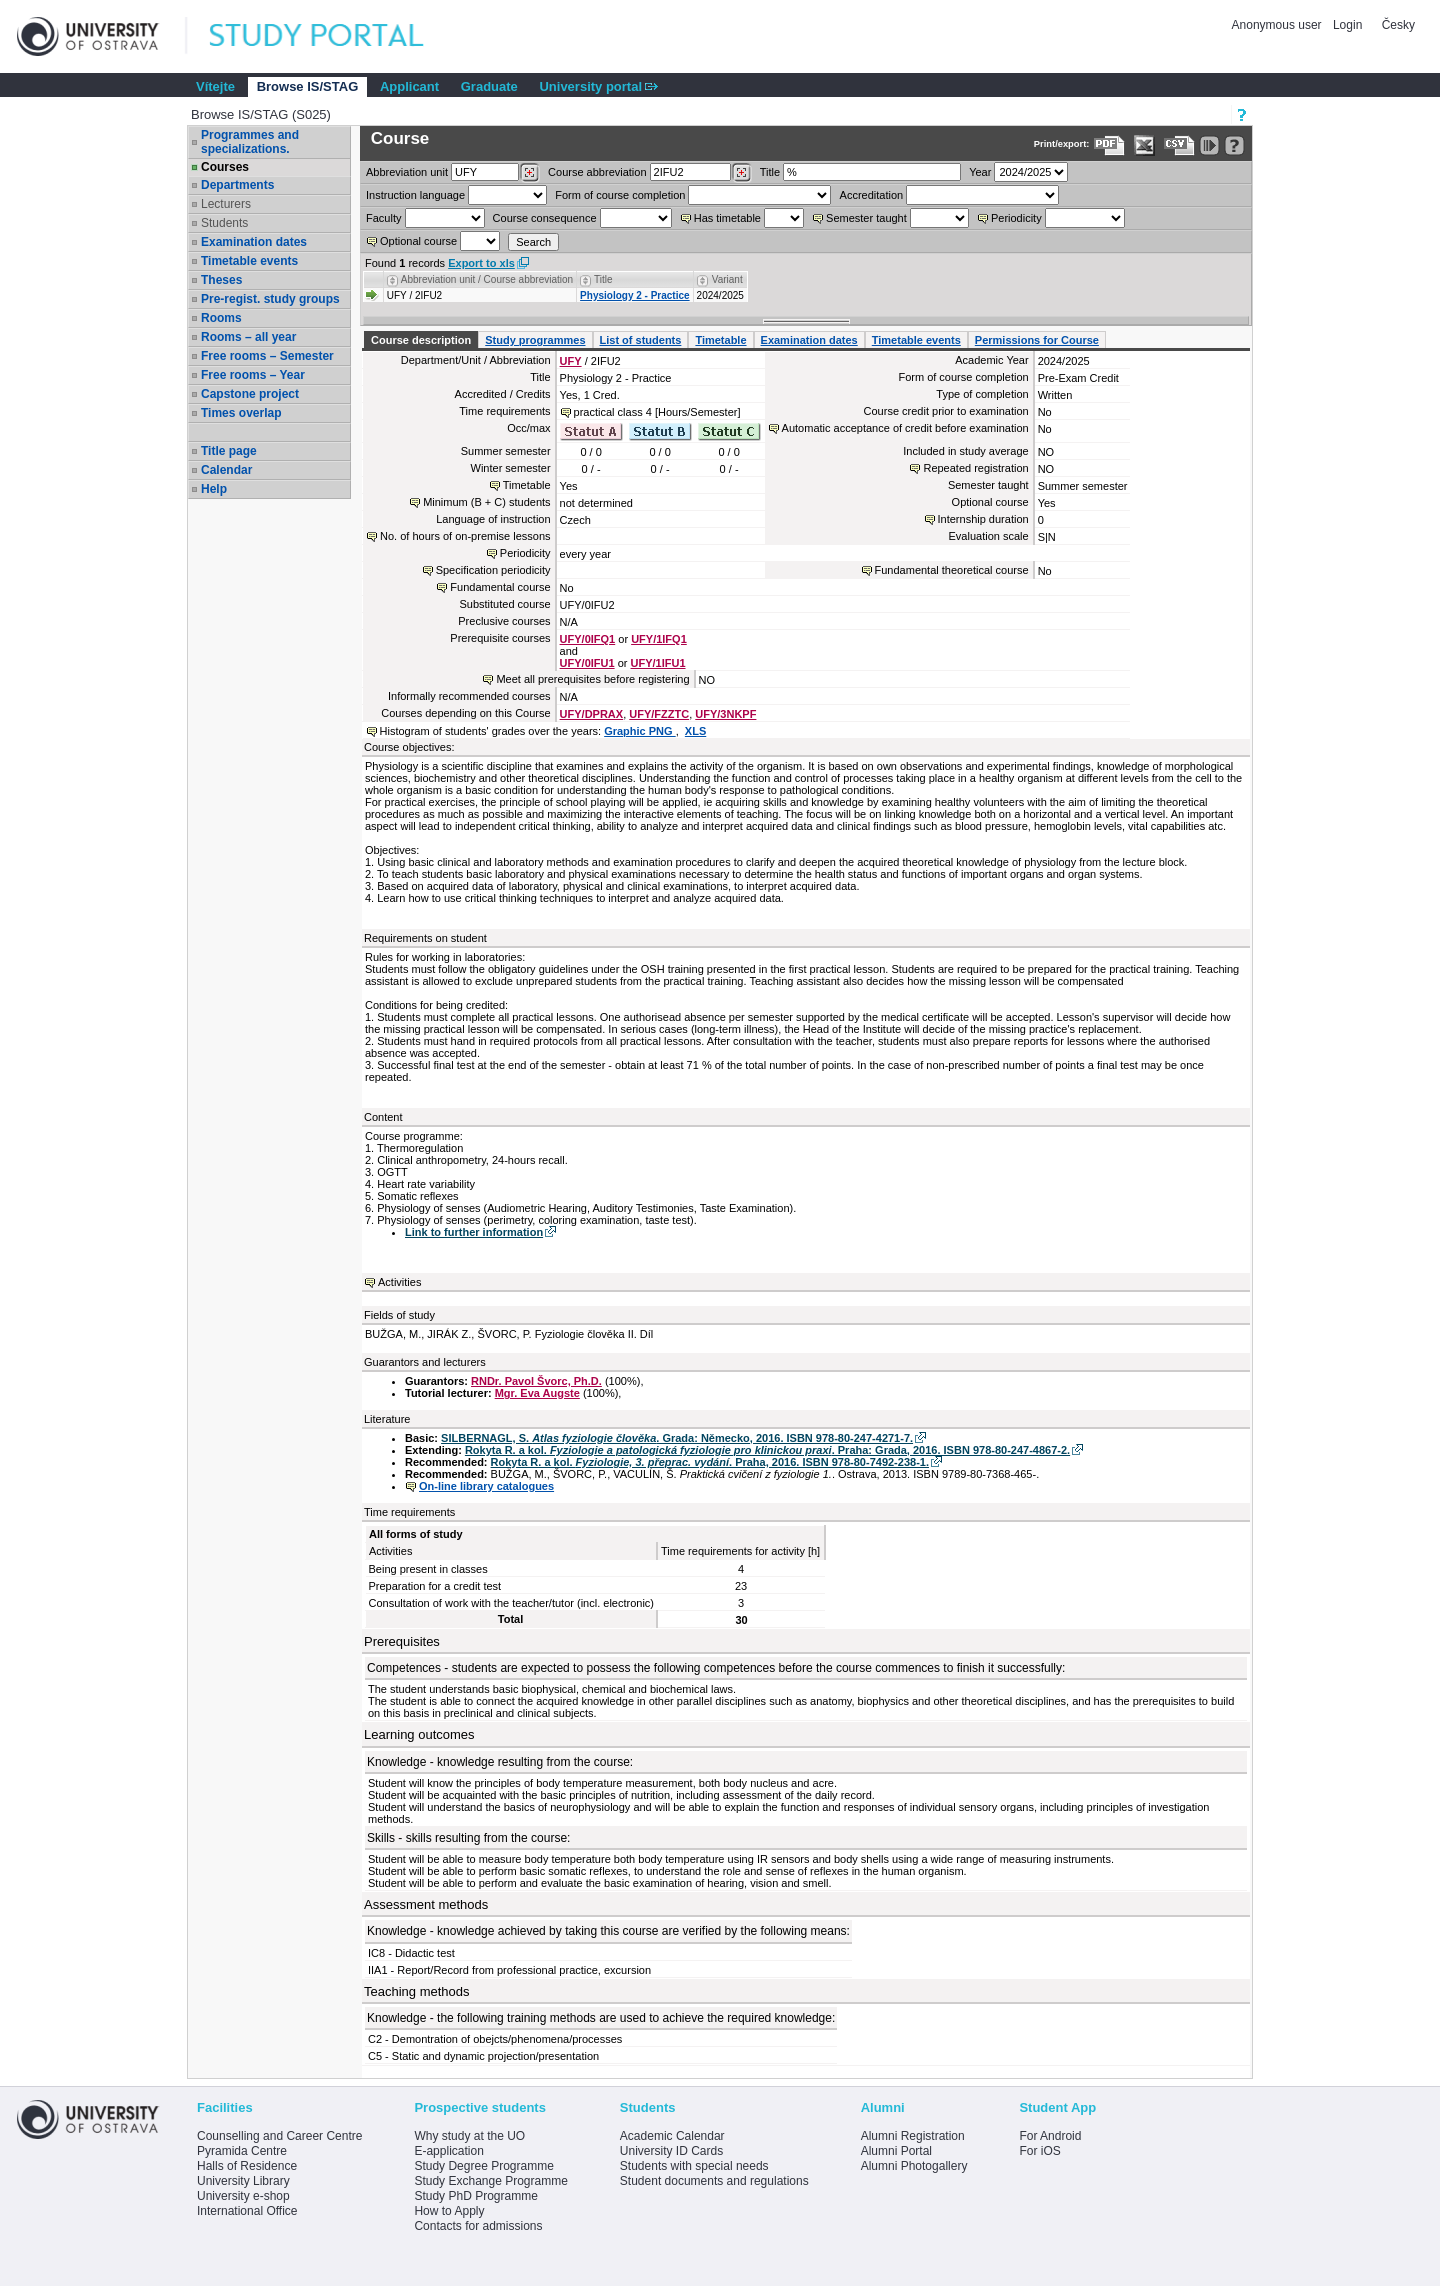  What do you see at coordinates (658, 663) in the screenshot?
I see `UFY/1IFU1` at bounding box center [658, 663].